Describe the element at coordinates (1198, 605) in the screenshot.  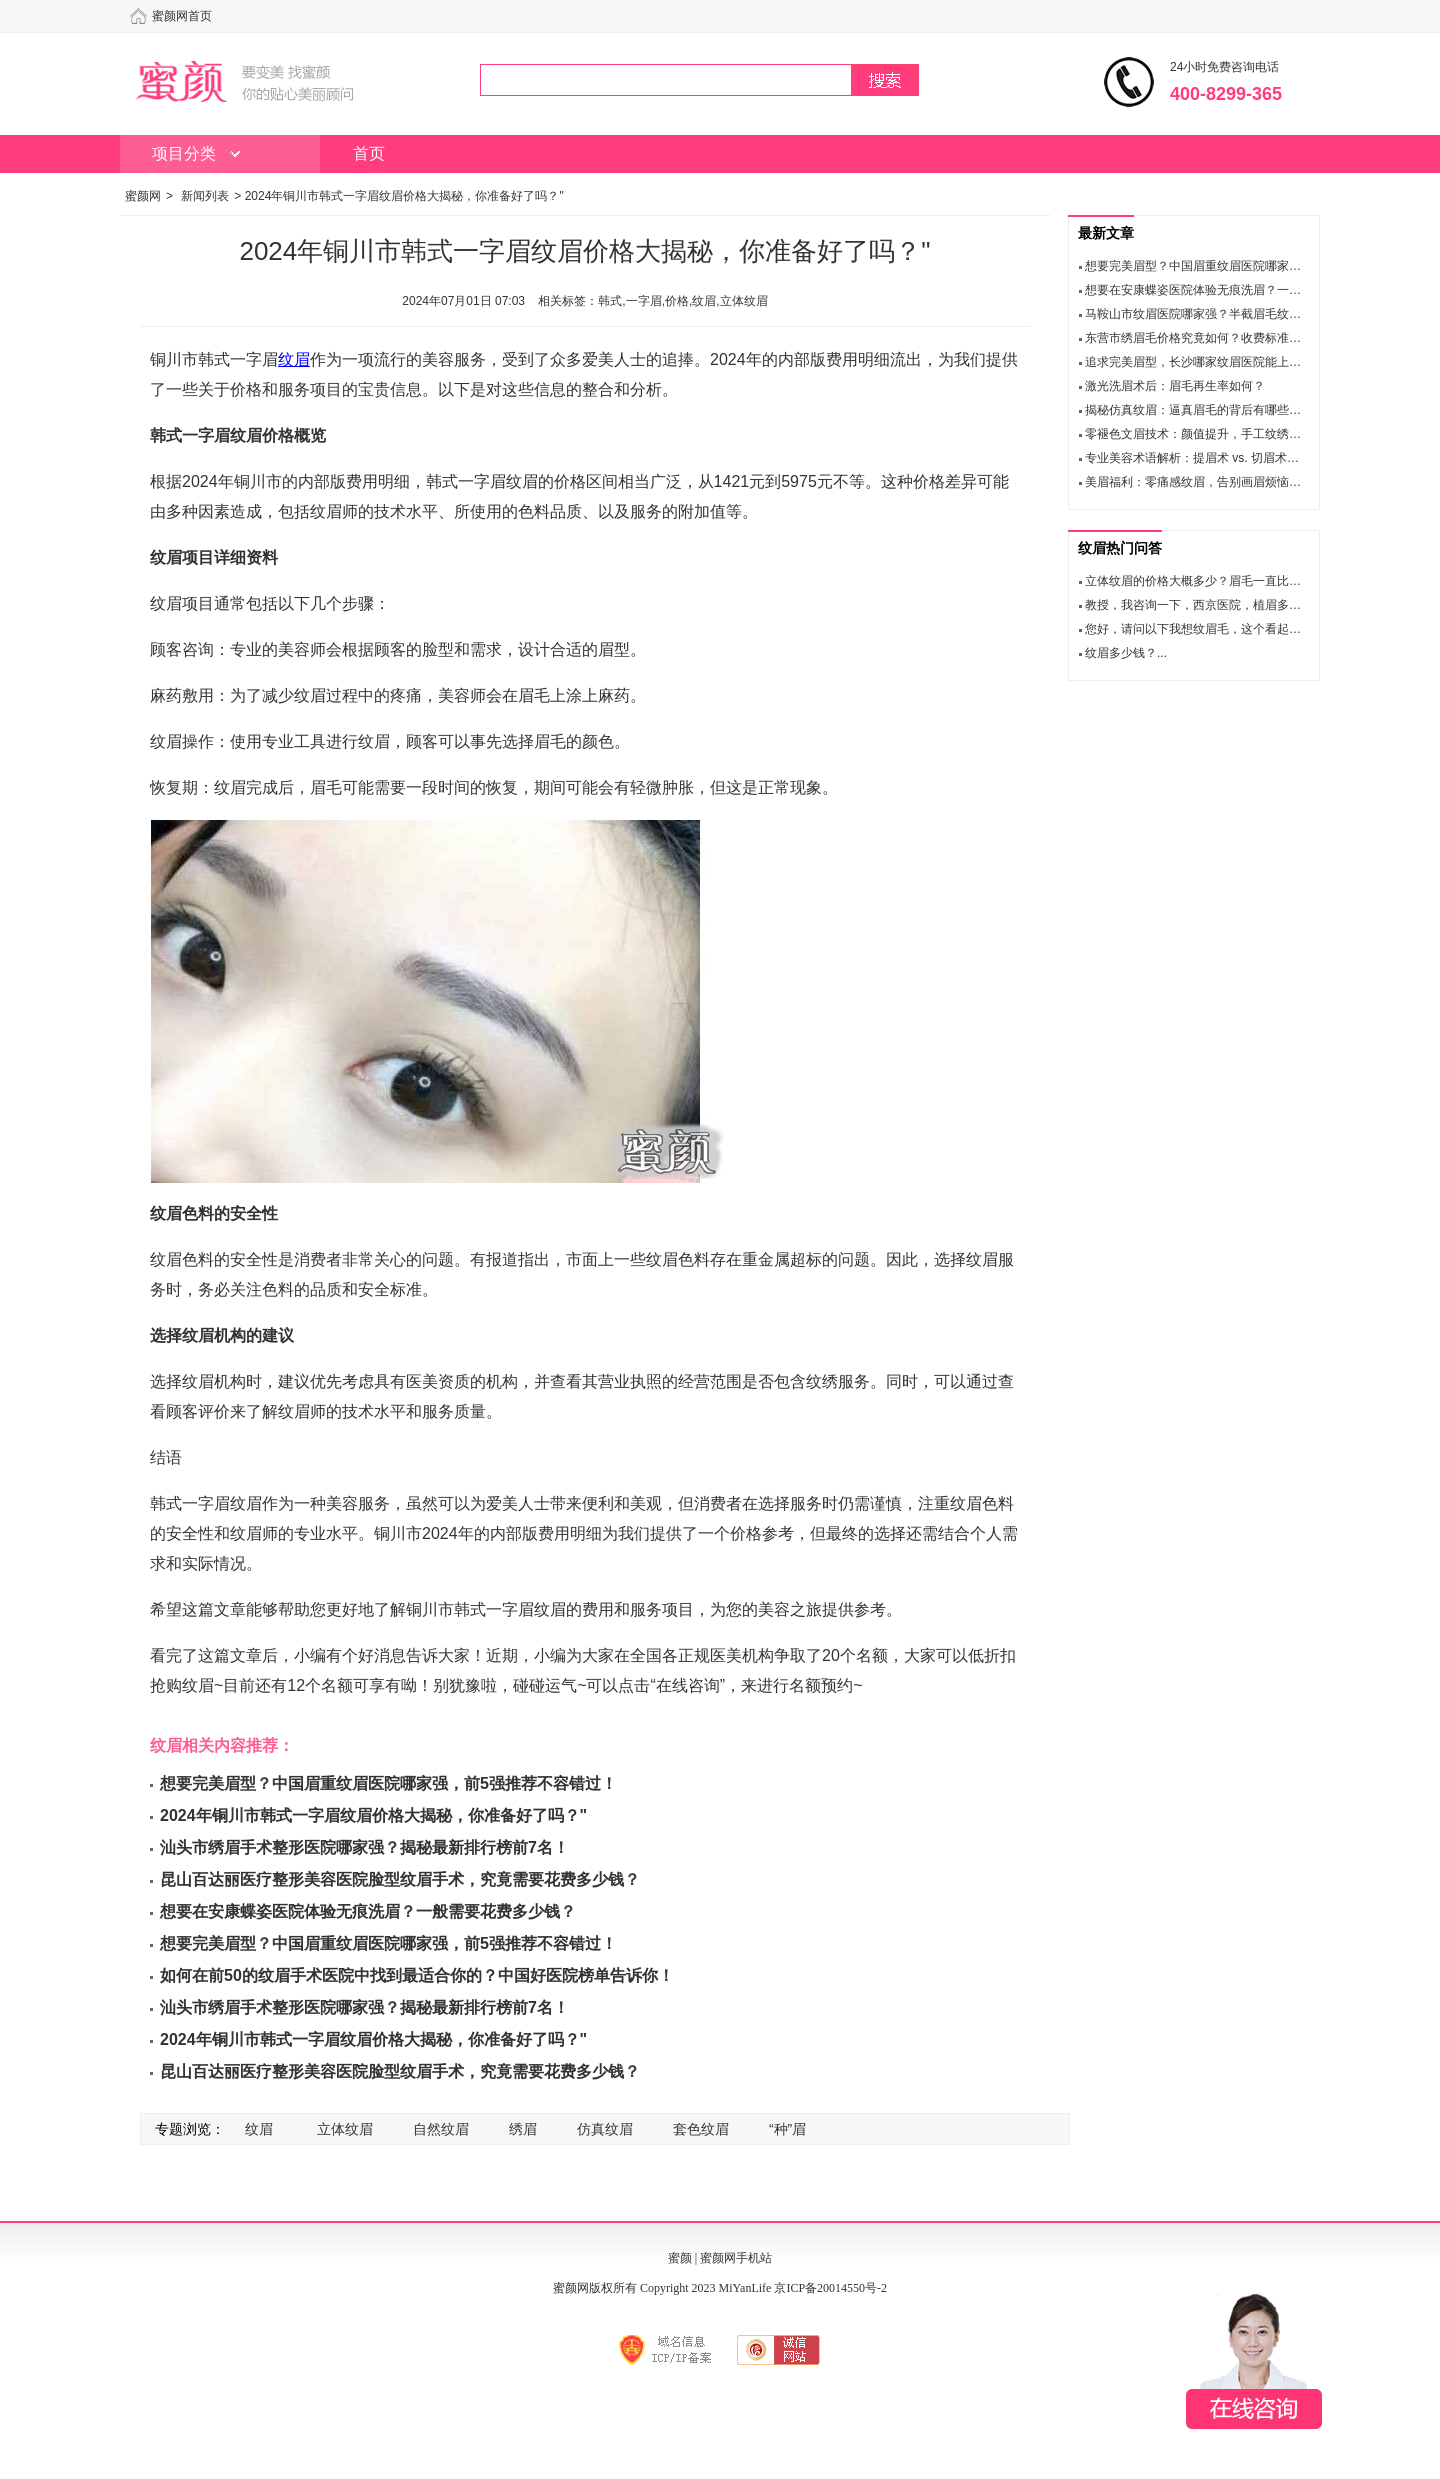
I see `教授，我咨询一下，西京医院，植眉多钱...` at that location.